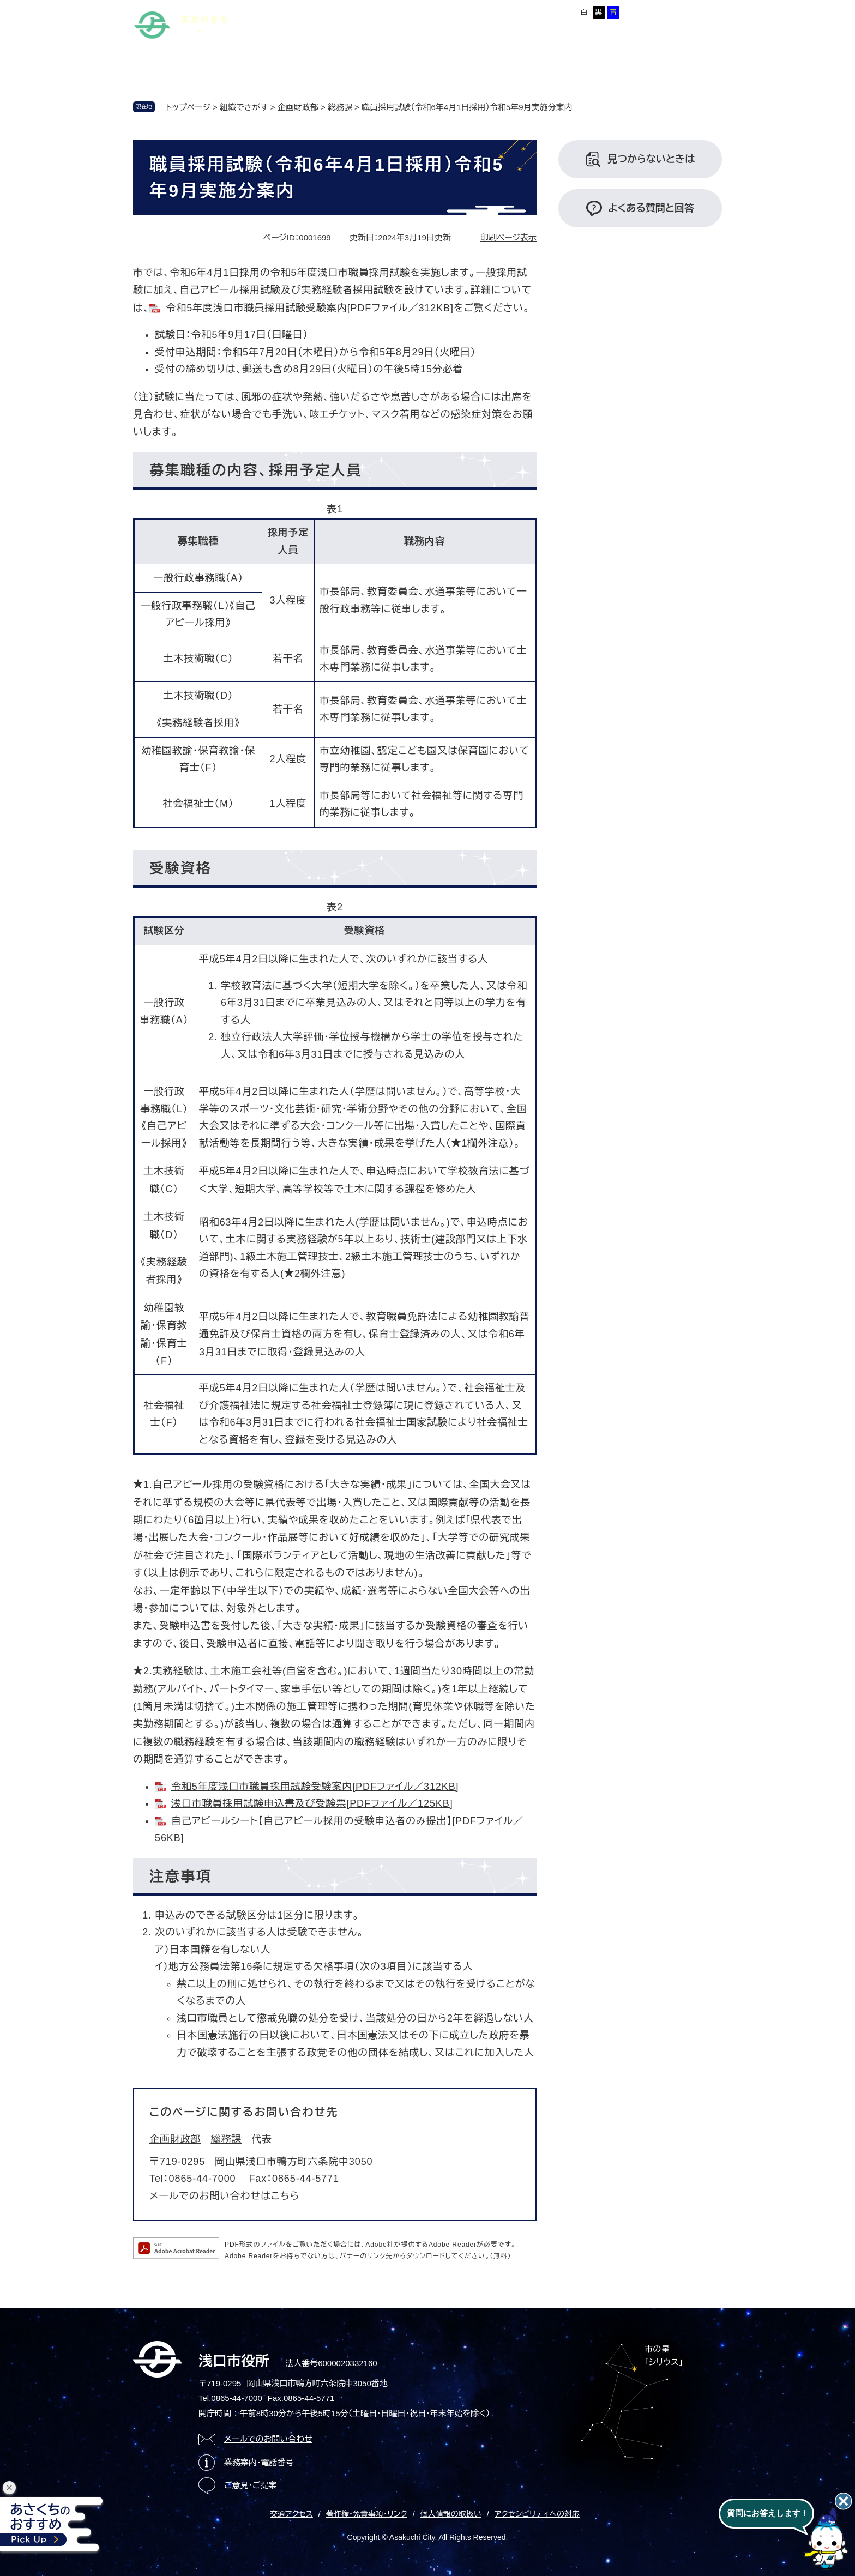 The height and width of the screenshot is (2576, 855). Describe the element at coordinates (309, 308) in the screenshot. I see `令和5年度浅口市職員採用試験受験案内[PDFファイル／312KB]` at that location.